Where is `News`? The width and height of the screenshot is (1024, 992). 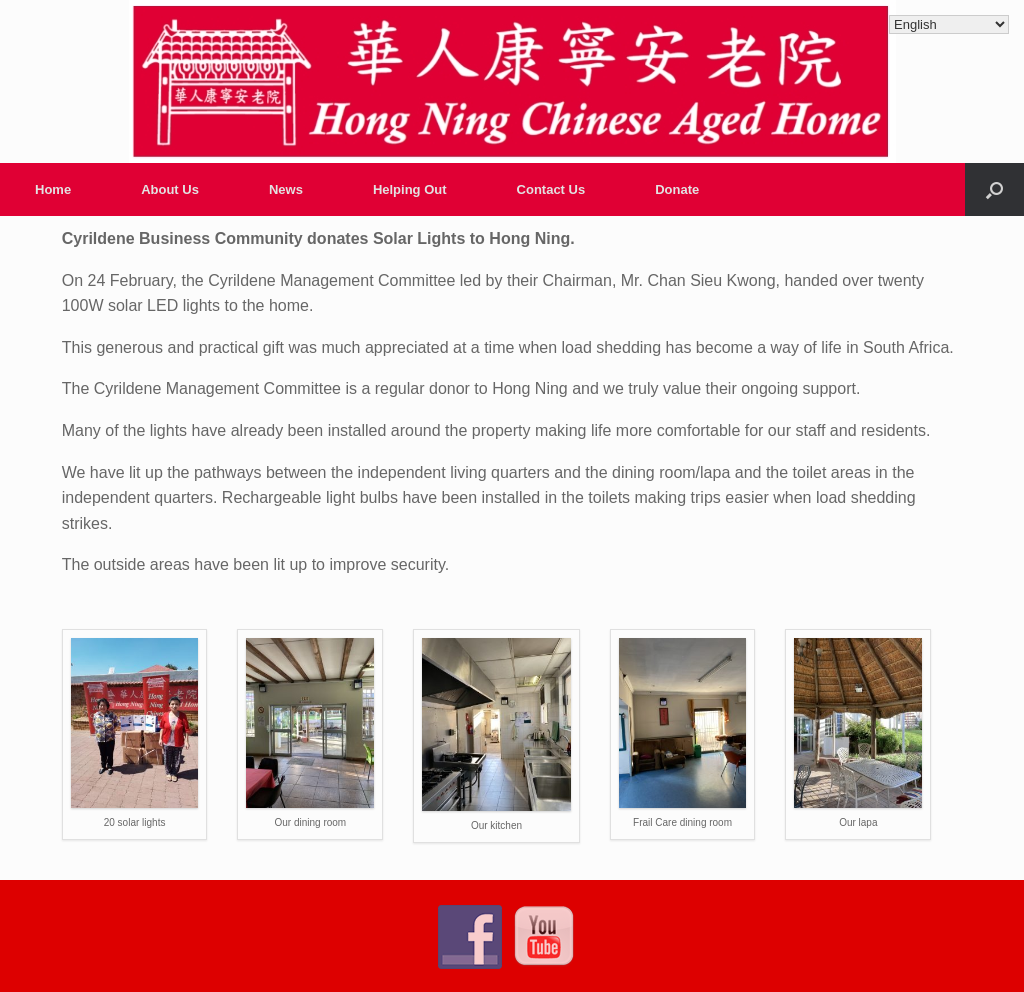
News is located at coordinates (286, 189).